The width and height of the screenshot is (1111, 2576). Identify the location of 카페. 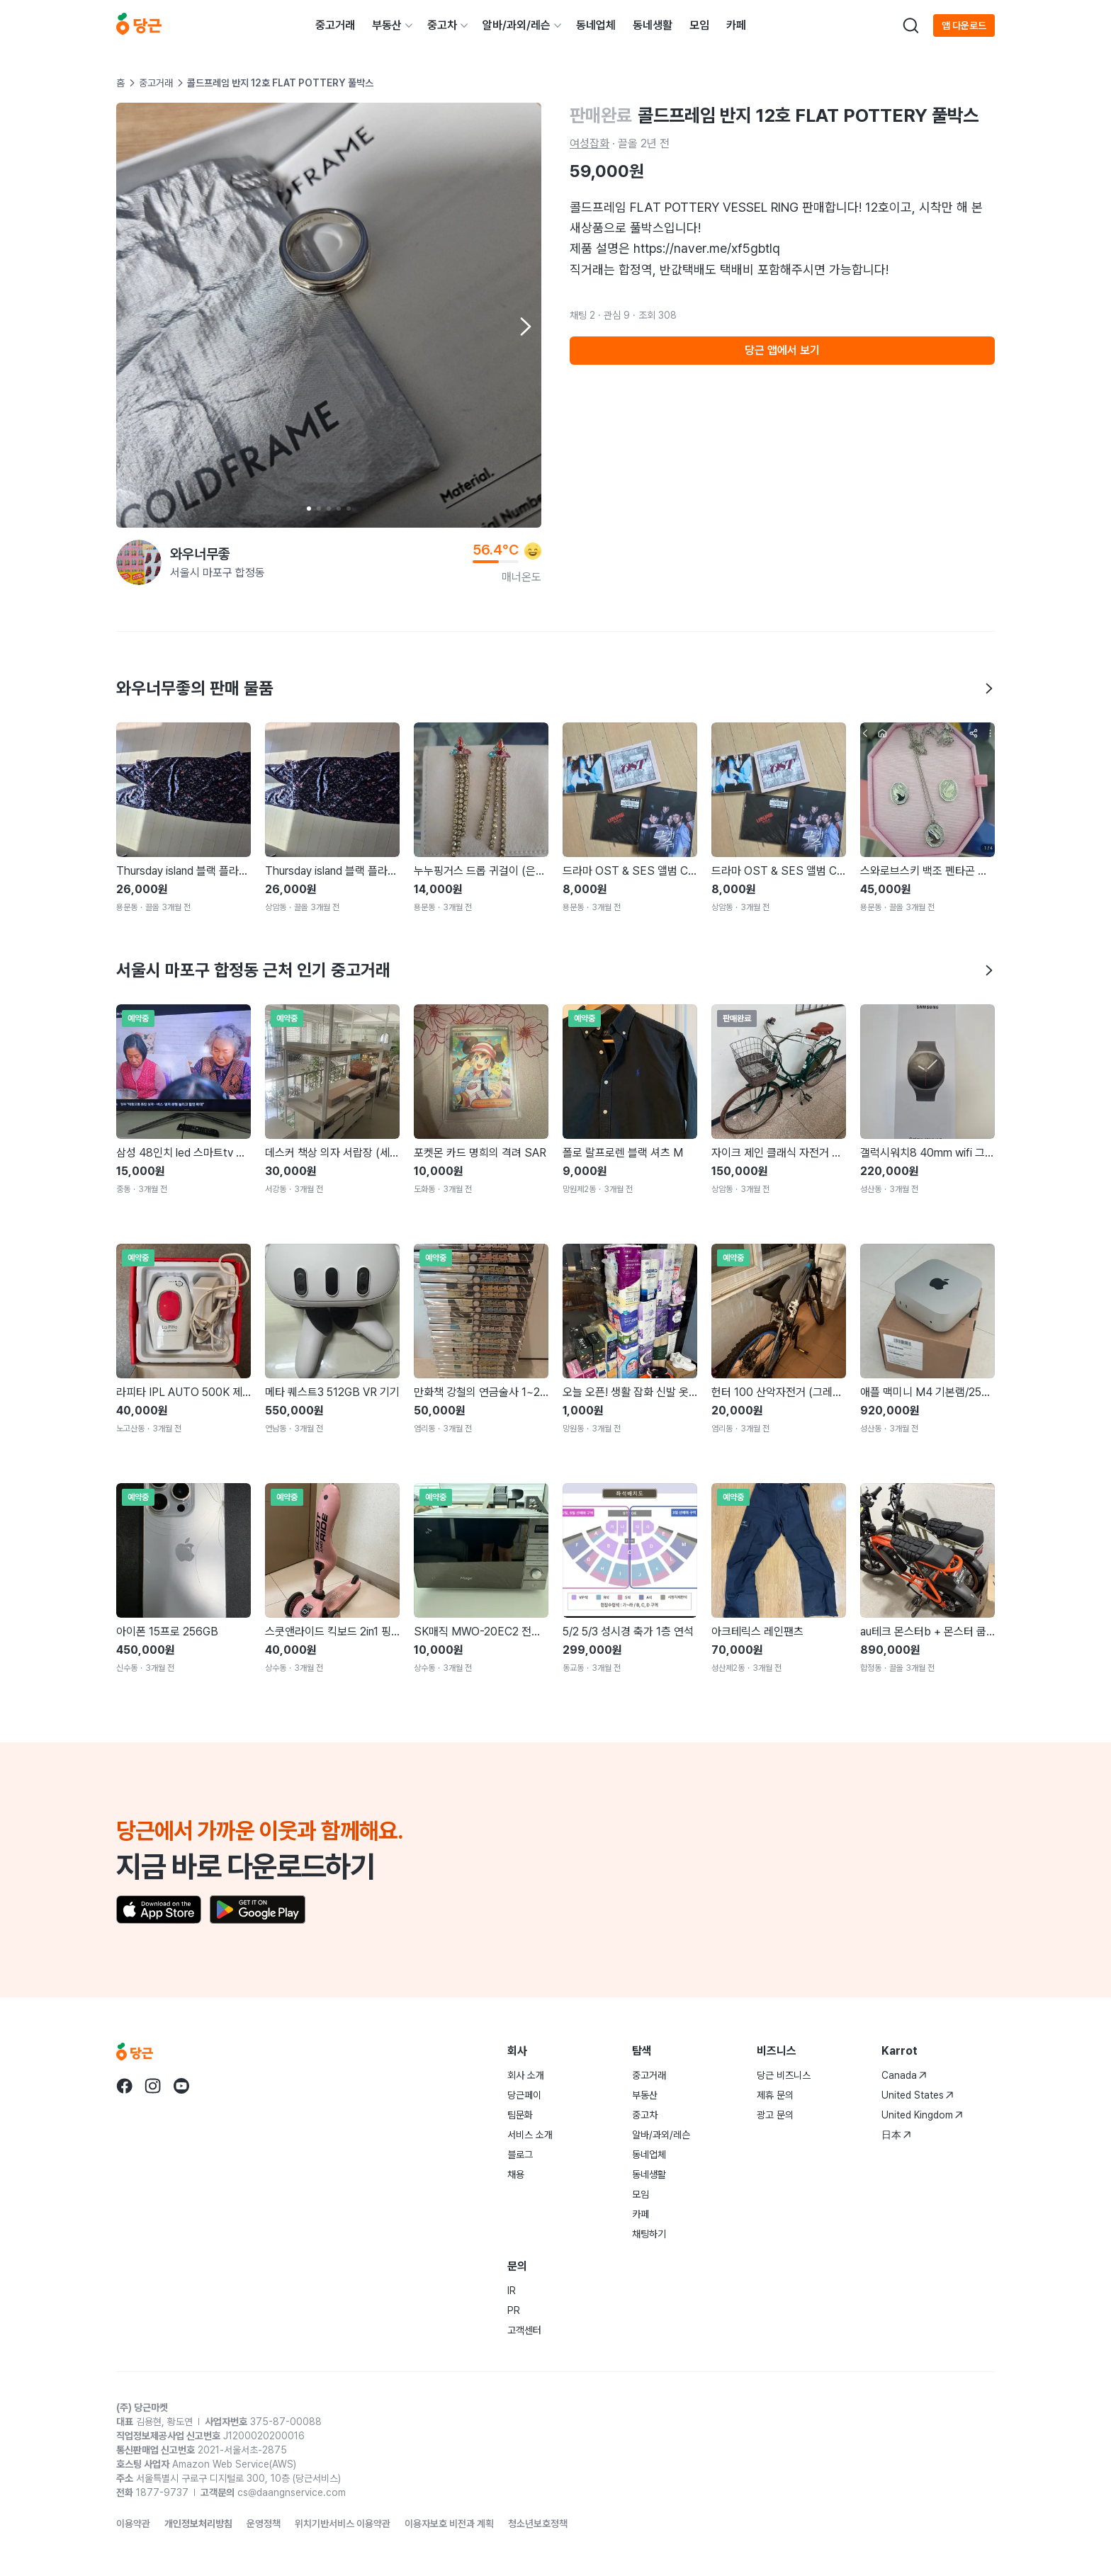
(736, 25).